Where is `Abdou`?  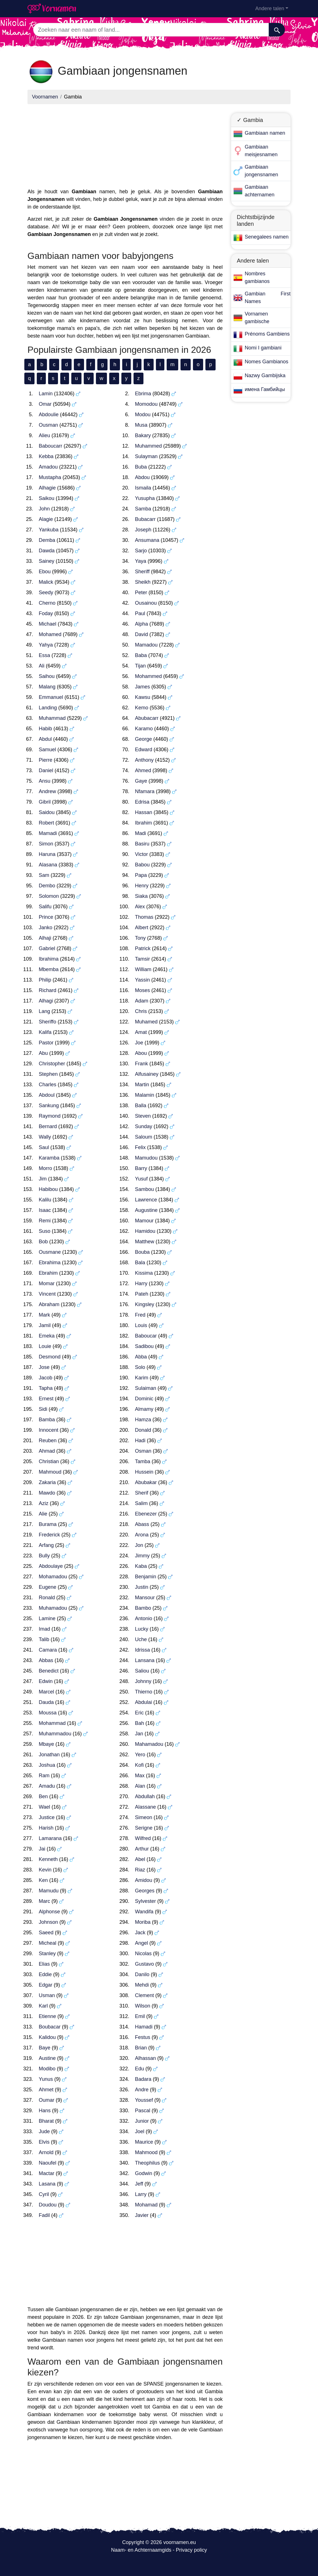 Abdou is located at coordinates (142, 477).